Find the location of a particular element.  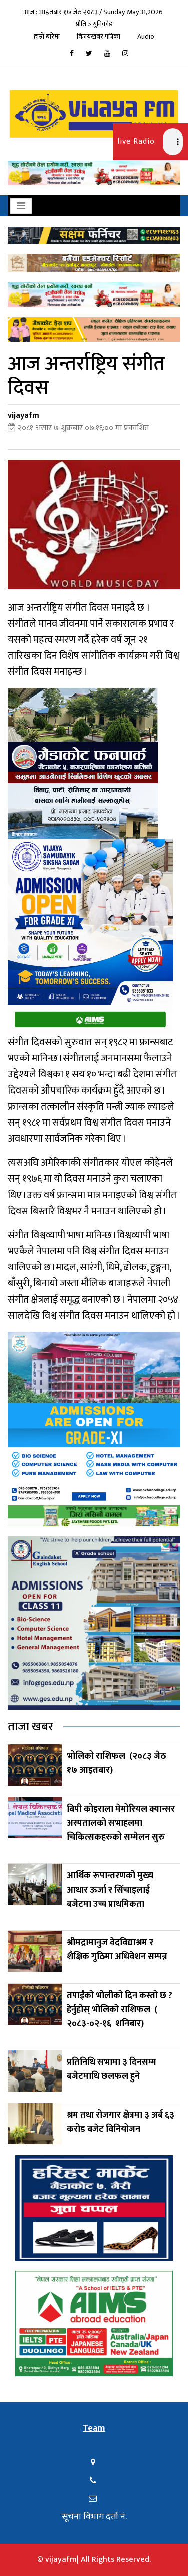

श्रीमद्रामानुज वेदविद्याश्रम र शैक्षिक गुठिमा अधिवेशन सम्पन्न is located at coordinates (118, 1950).